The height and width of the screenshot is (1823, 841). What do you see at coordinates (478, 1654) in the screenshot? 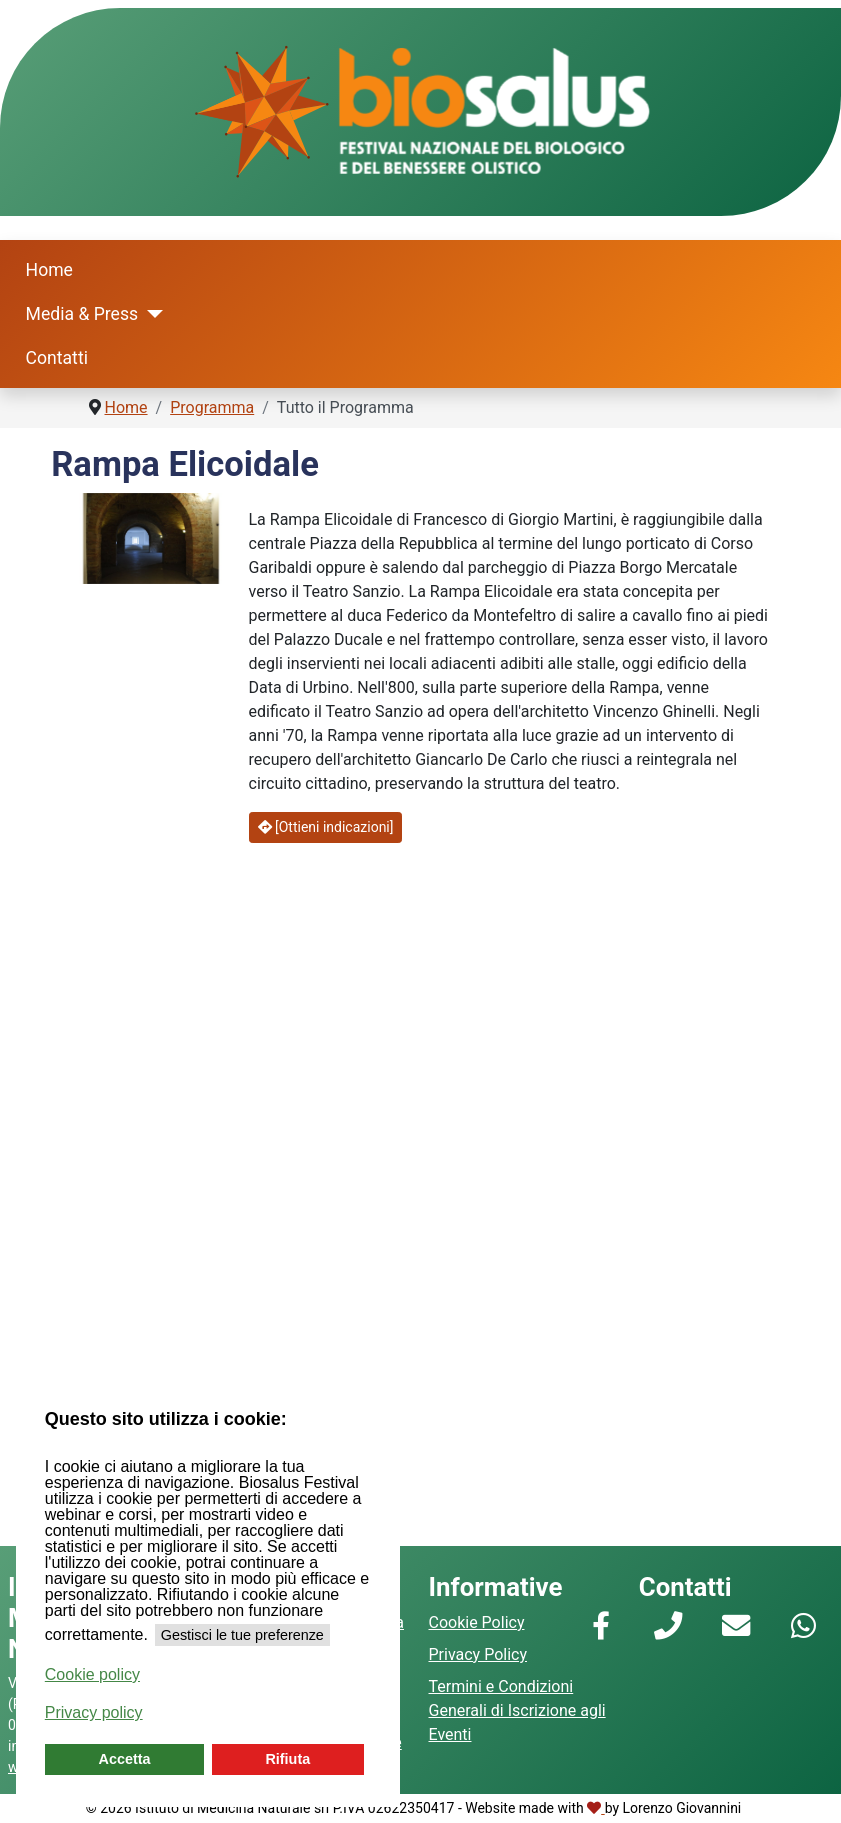
I see `Privacy Policy` at bounding box center [478, 1654].